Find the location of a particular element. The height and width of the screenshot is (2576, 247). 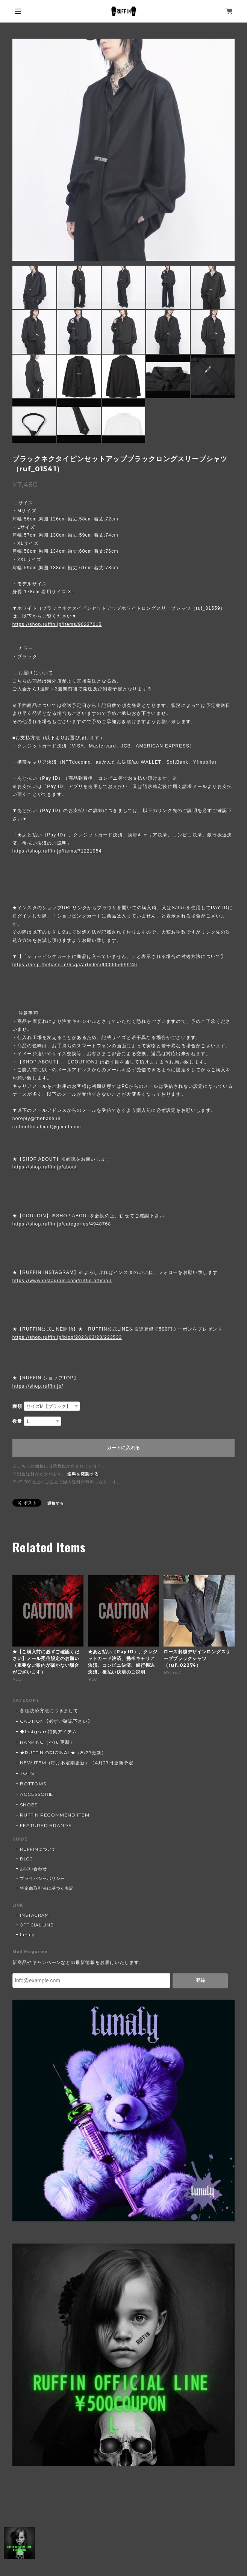

FEATURED BRANDS is located at coordinates (45, 1825).